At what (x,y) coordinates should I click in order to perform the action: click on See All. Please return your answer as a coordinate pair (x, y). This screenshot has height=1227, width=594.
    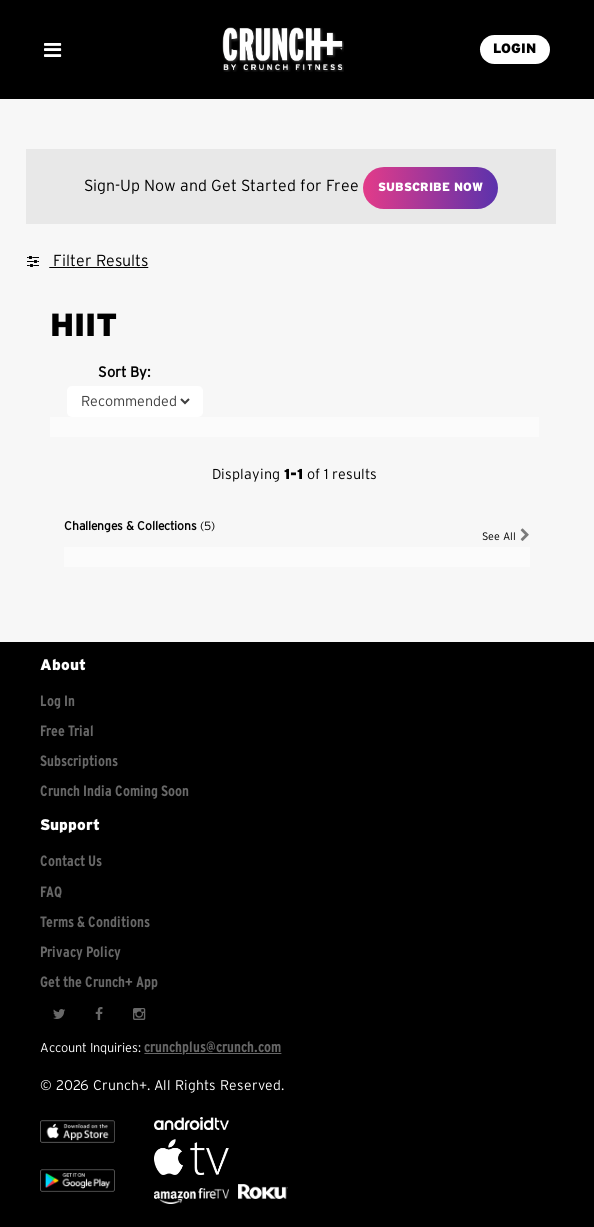
    Looking at the image, I should click on (506, 535).